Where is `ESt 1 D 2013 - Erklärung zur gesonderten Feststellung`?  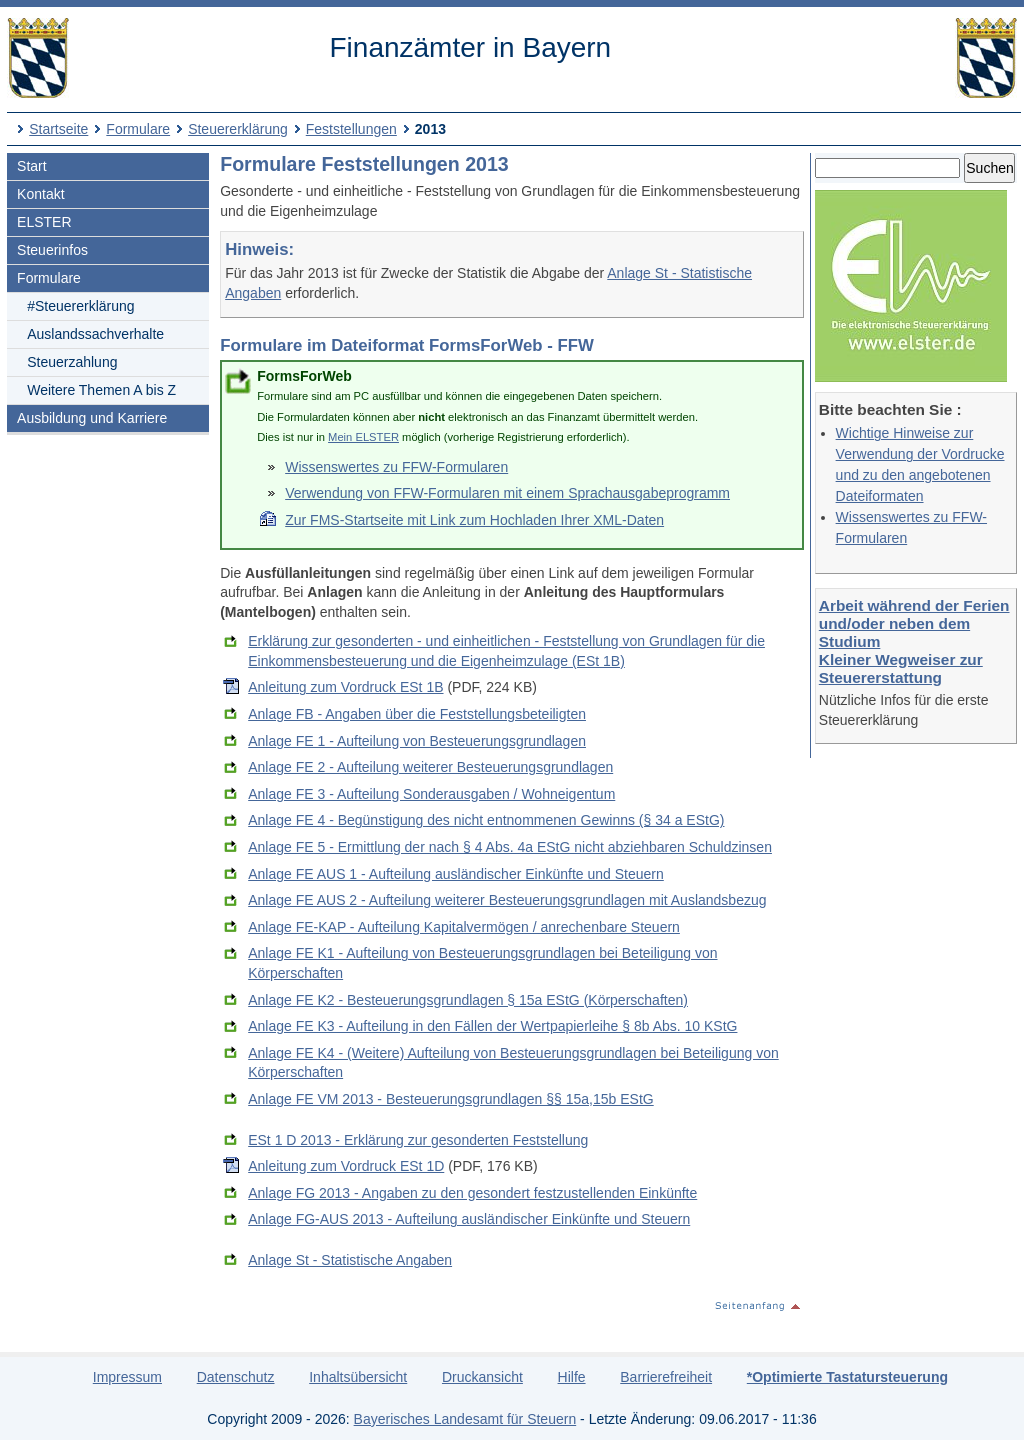
ESt 1 D 2013 - Erklärung zur gesonderten Feststellung is located at coordinates (418, 1140).